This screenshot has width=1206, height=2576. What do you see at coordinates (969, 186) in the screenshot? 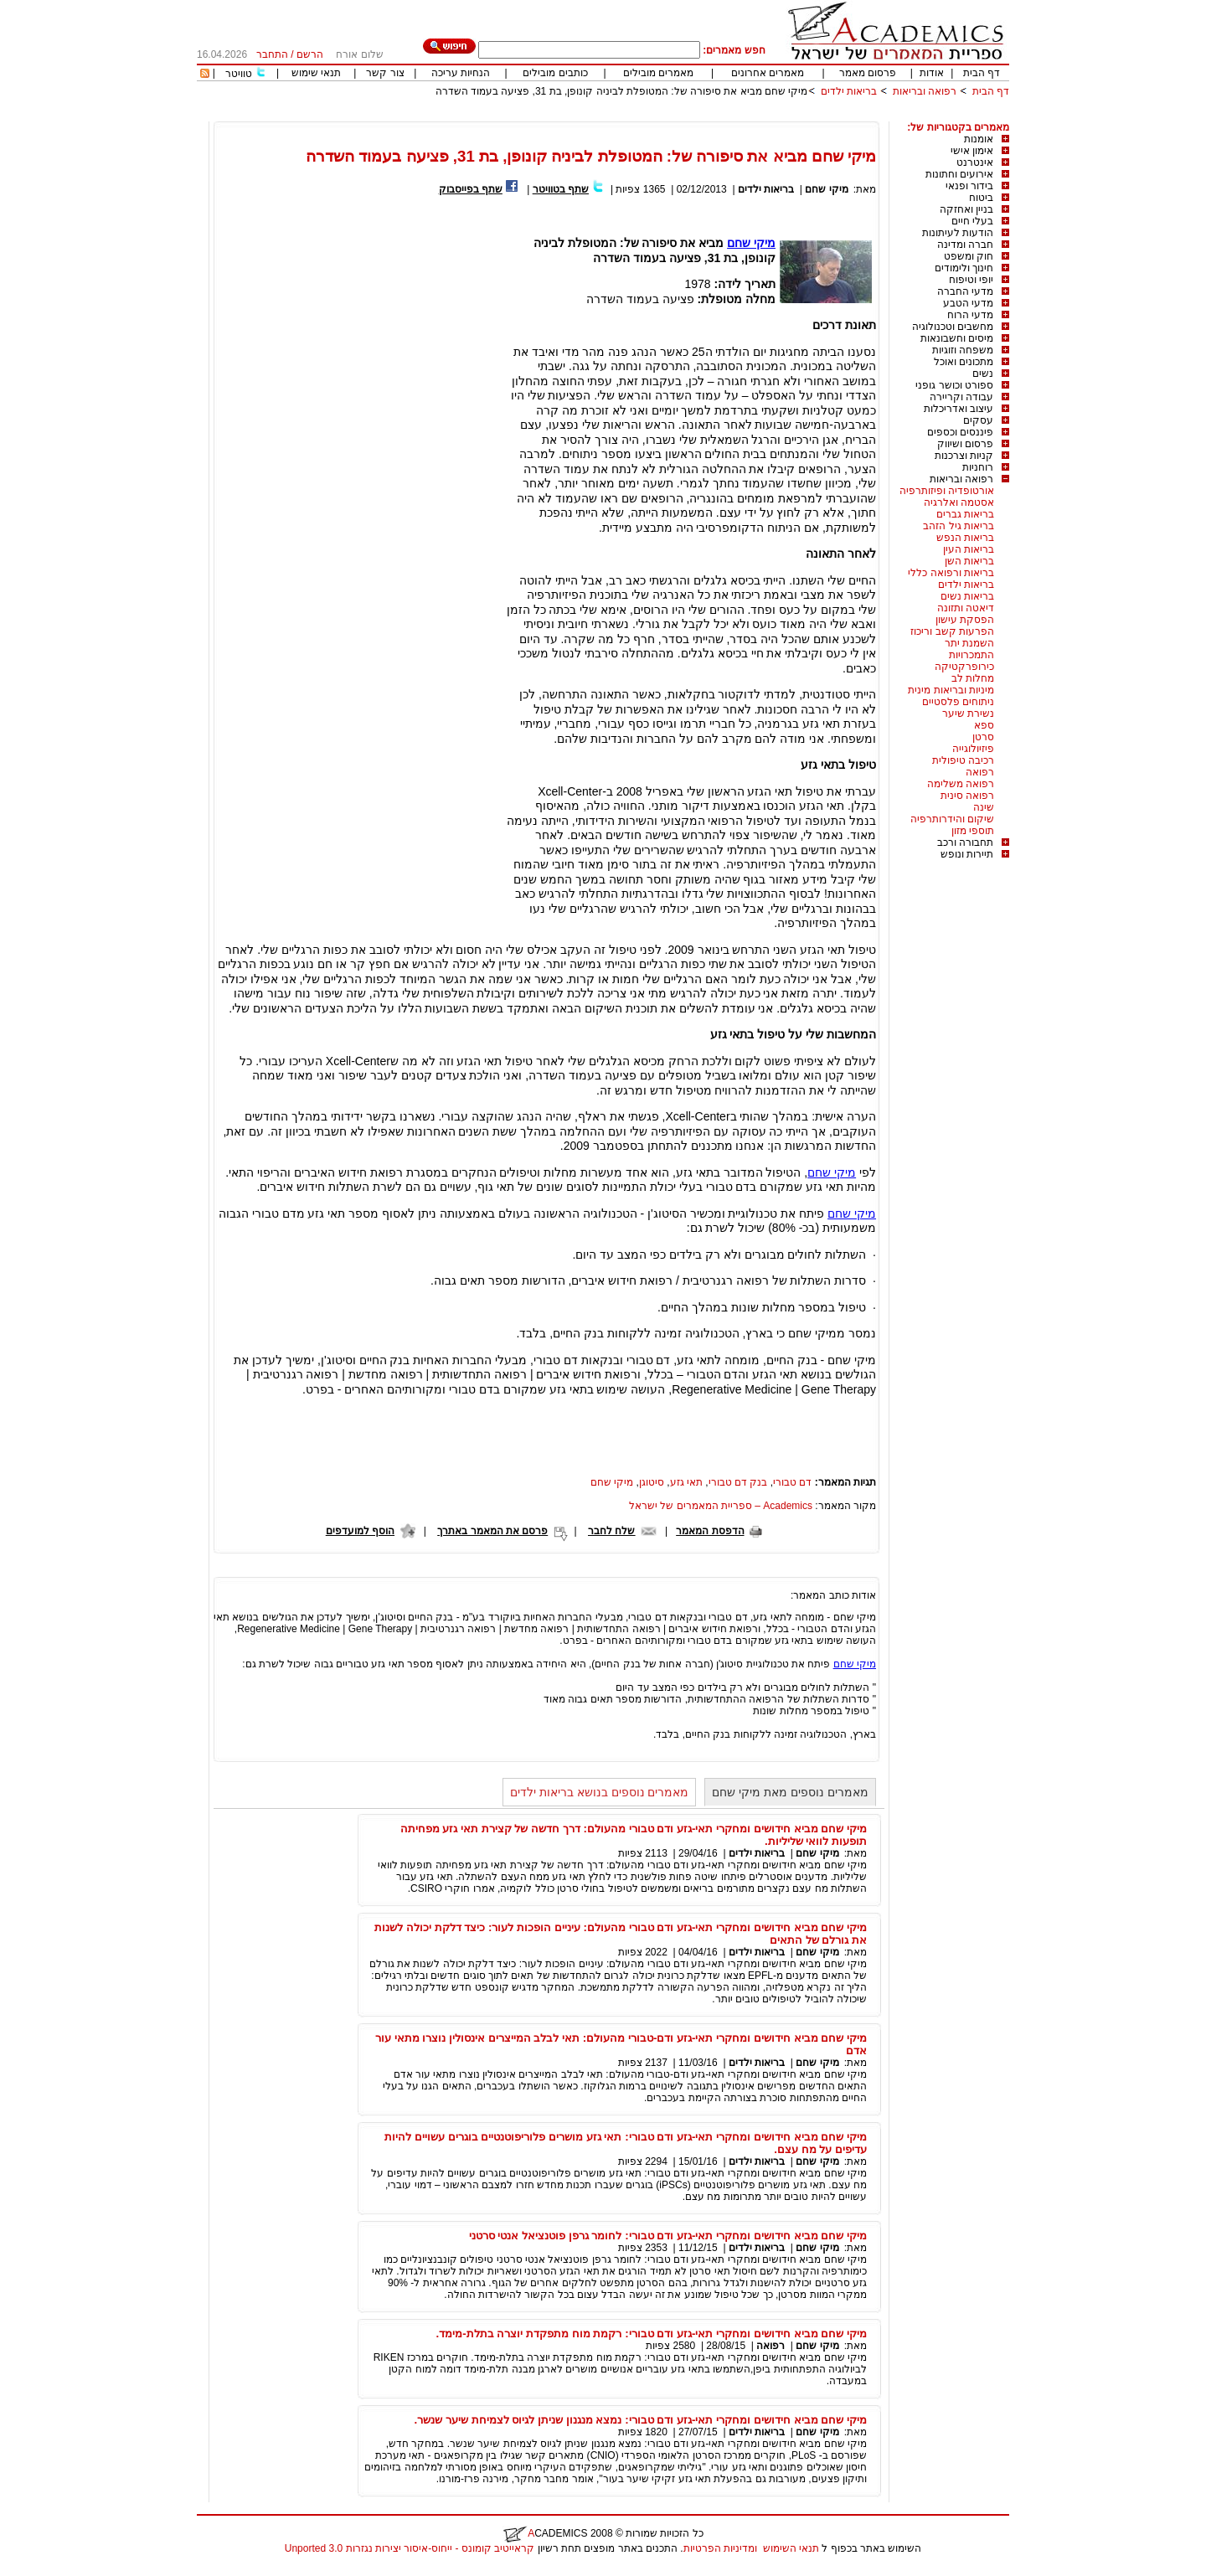
I see `בידור ופנאי` at bounding box center [969, 186].